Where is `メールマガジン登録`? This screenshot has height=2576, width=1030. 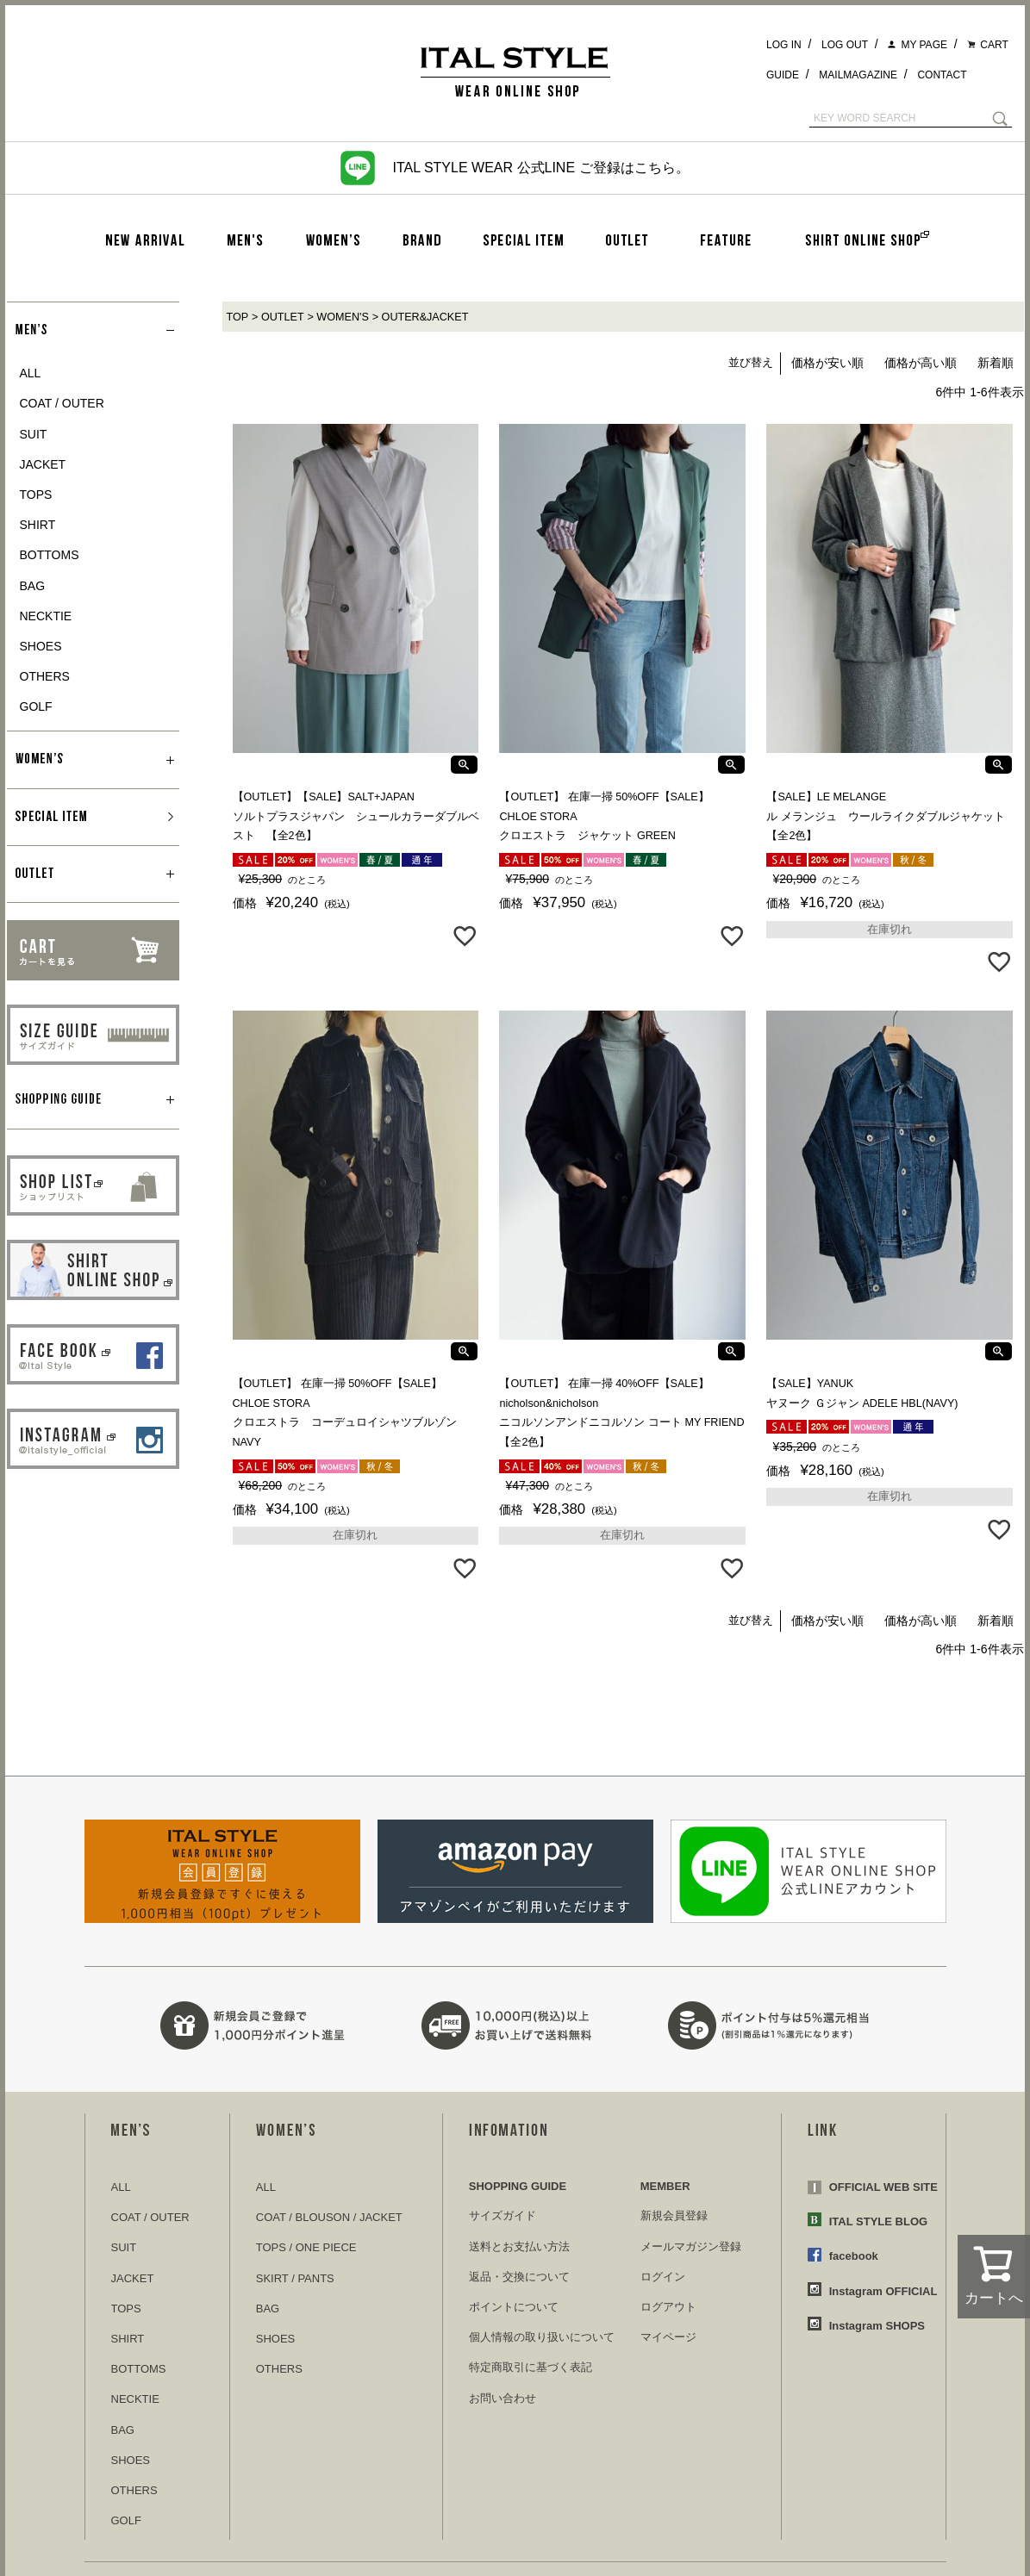 メールマガジン登録 is located at coordinates (690, 2246).